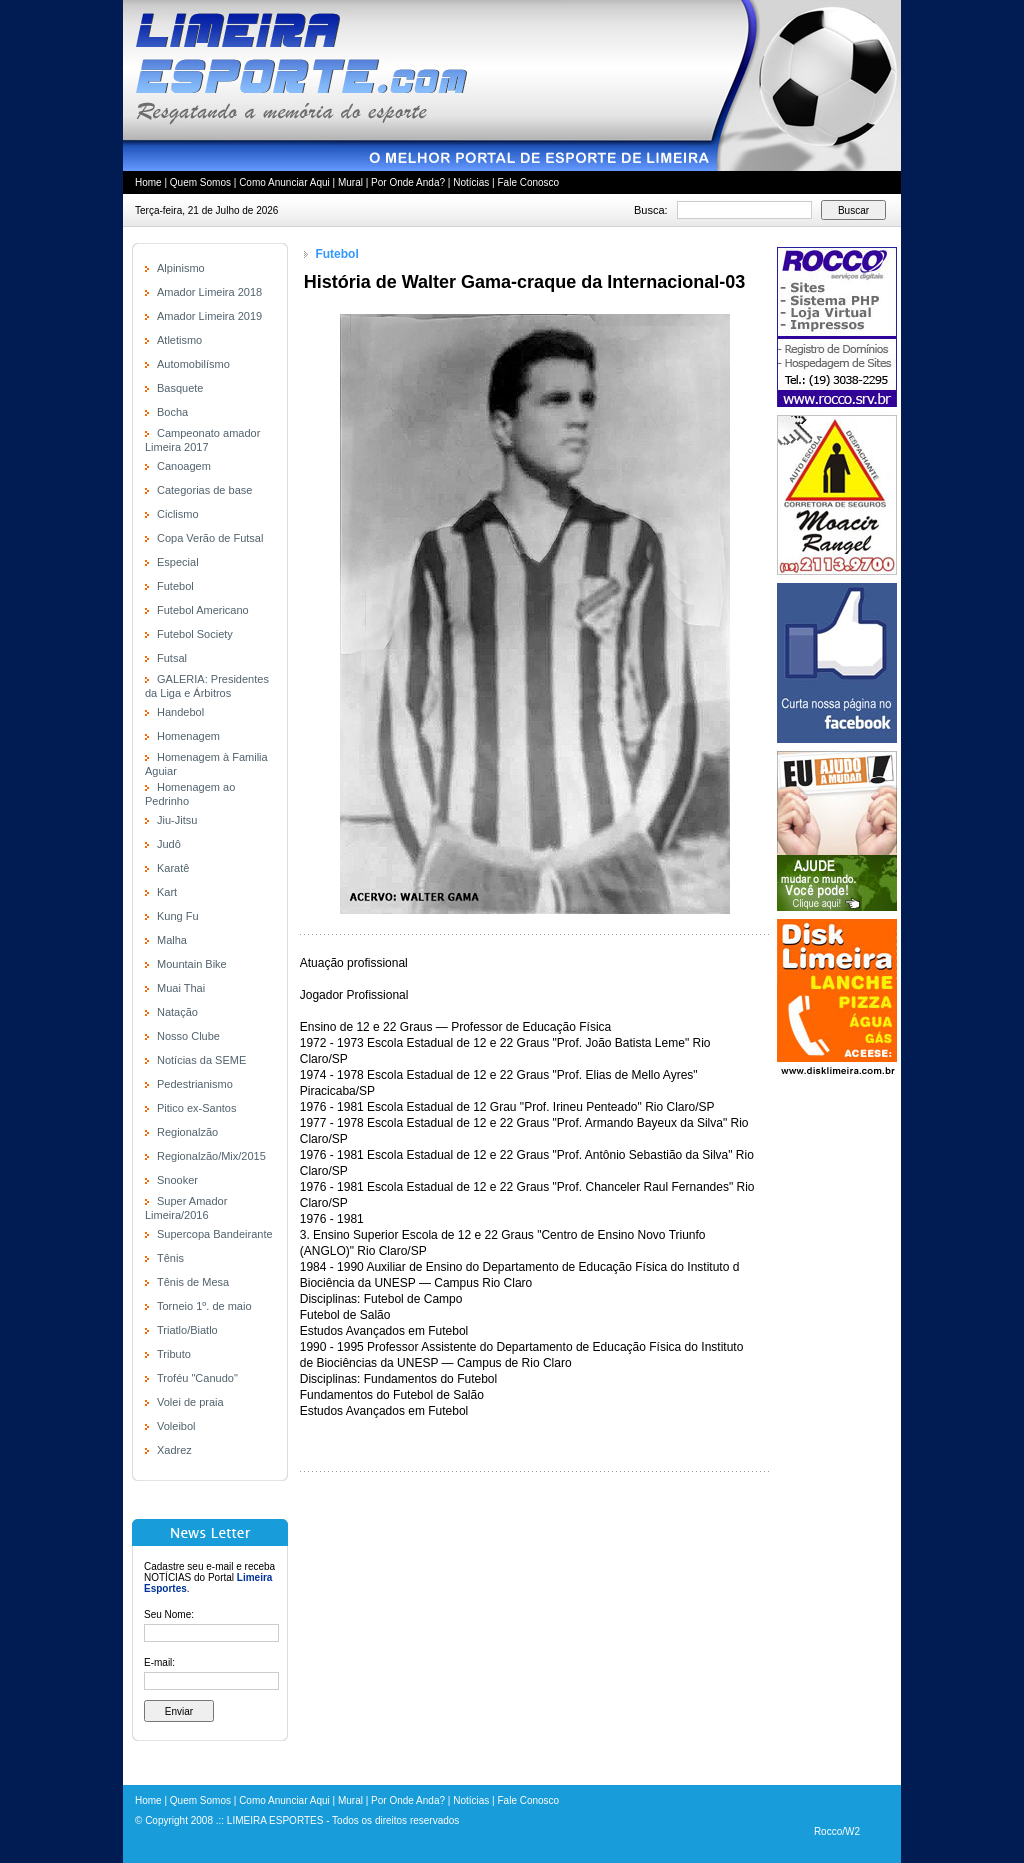 The height and width of the screenshot is (1863, 1024). Describe the element at coordinates (174, 1450) in the screenshot. I see `Xadrez` at that location.